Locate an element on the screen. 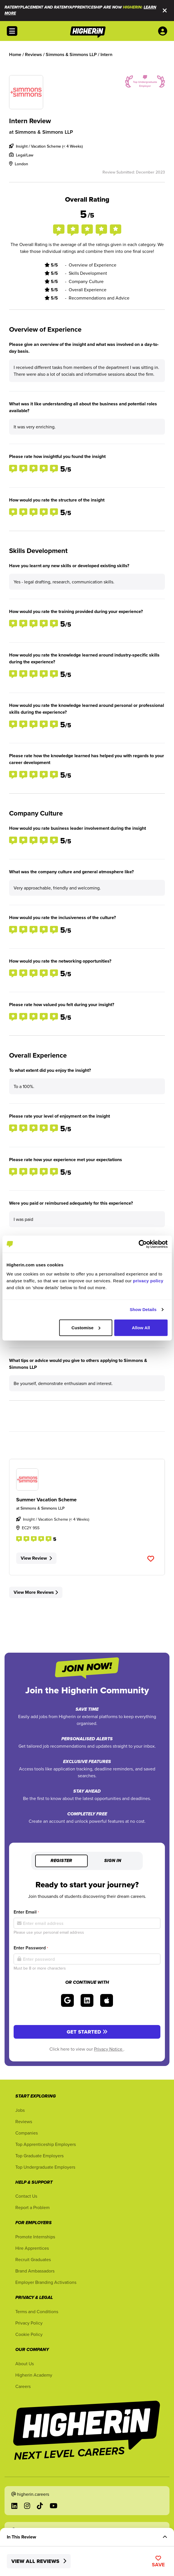 Image resolution: width=174 pixels, height=2576 pixels. Privacy Notice is located at coordinates (108, 2049).